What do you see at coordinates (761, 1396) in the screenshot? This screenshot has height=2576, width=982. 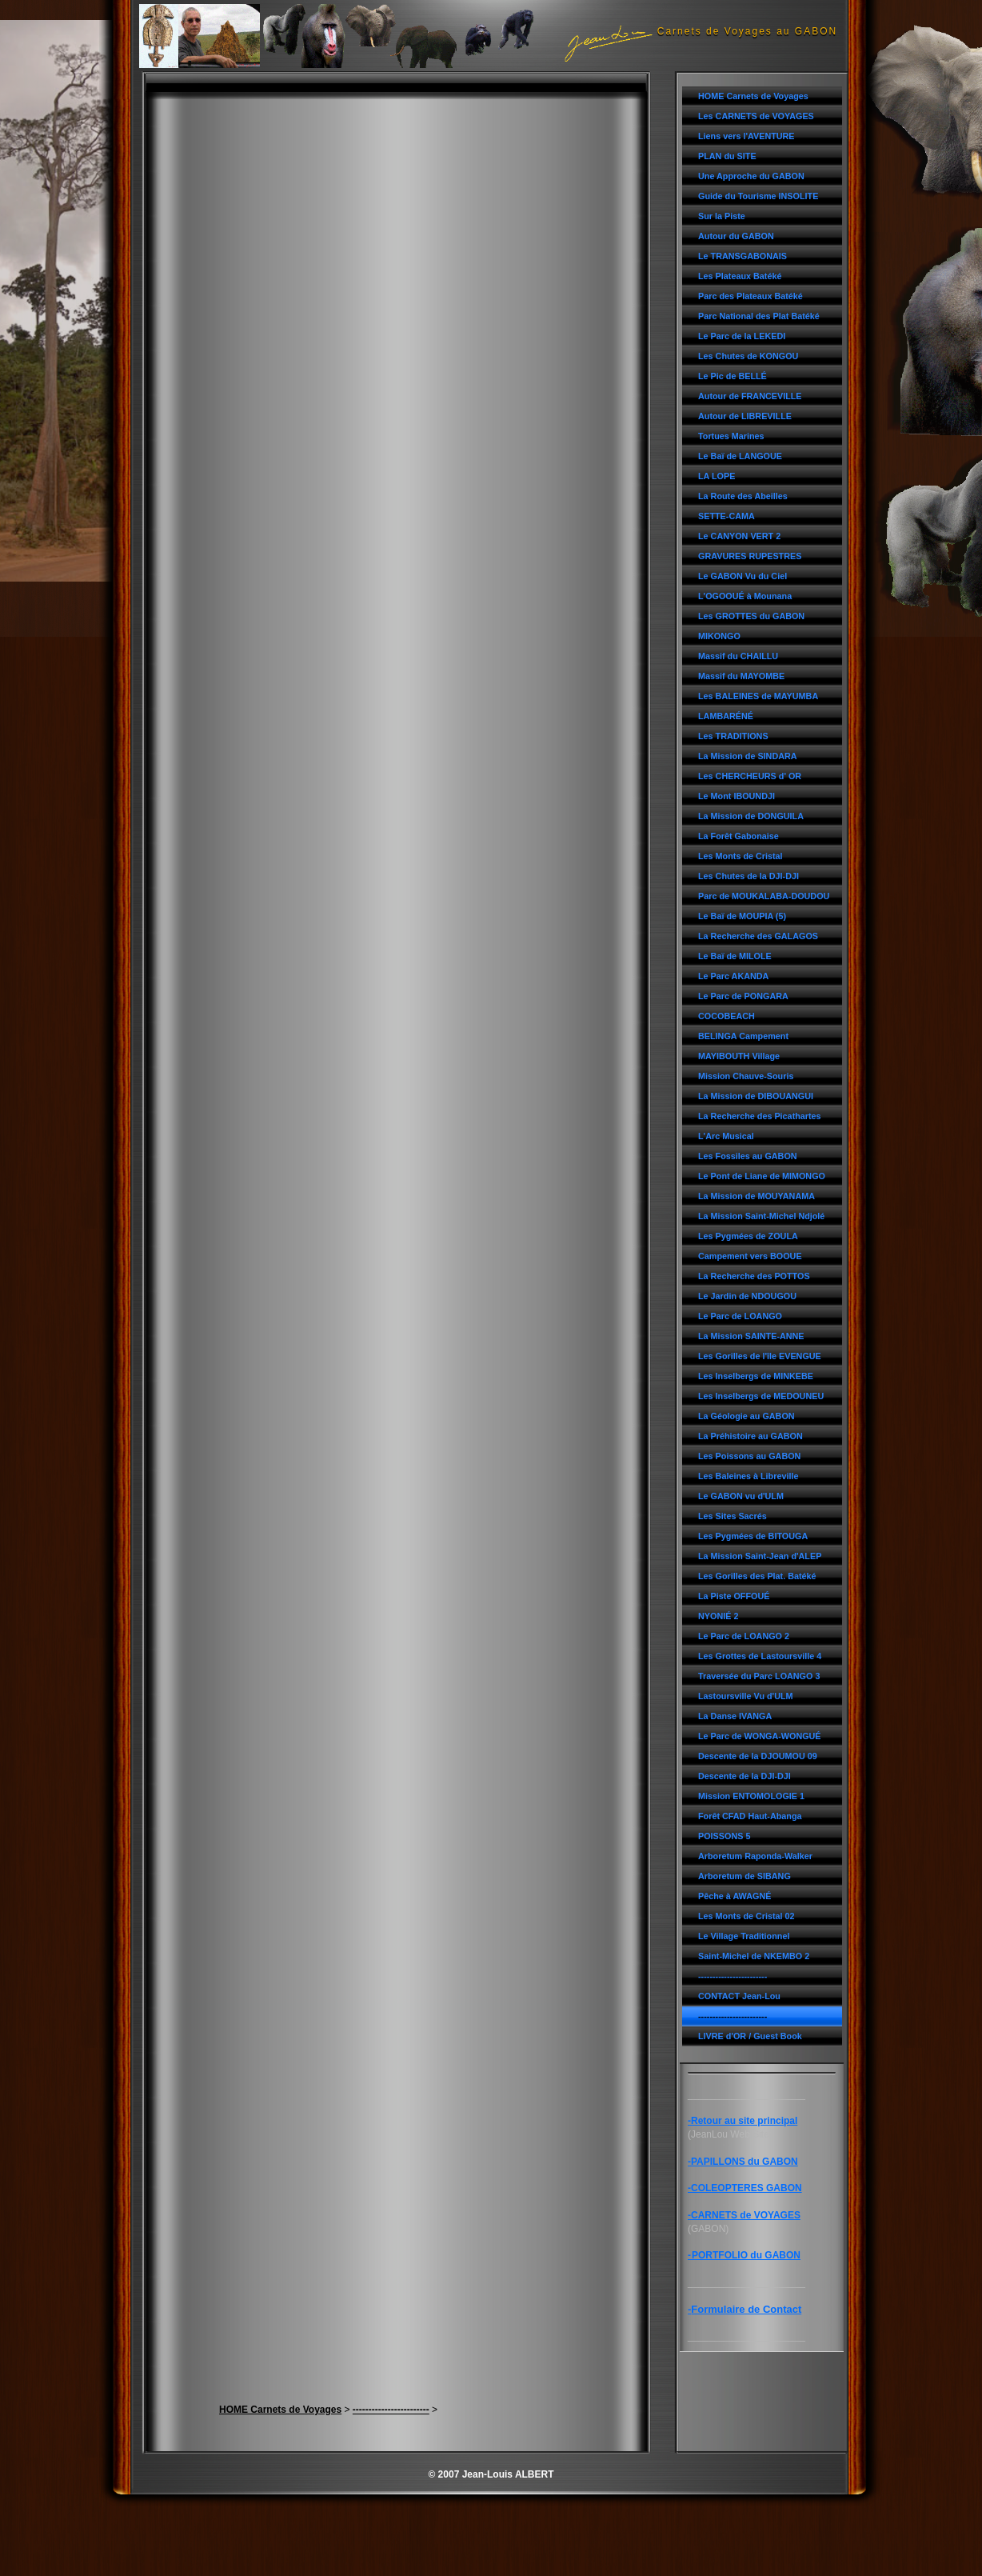 I see `Les Inselbergs de MEDOUNEU` at bounding box center [761, 1396].